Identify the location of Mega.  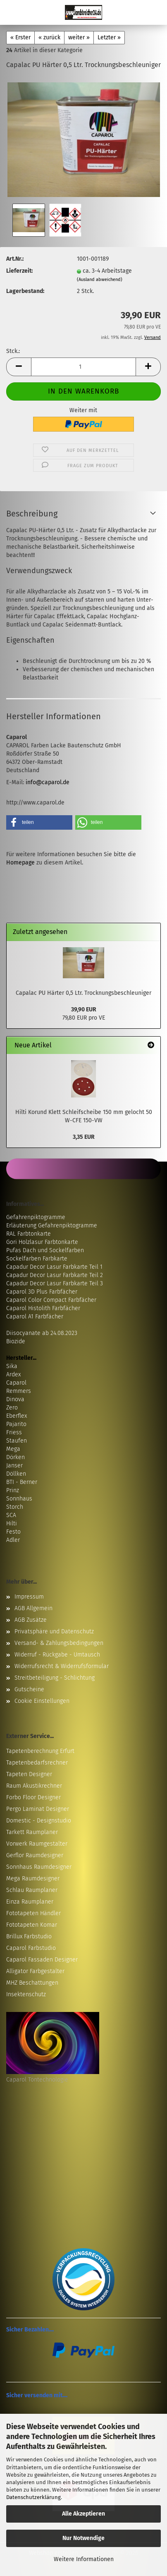
(13, 1448).